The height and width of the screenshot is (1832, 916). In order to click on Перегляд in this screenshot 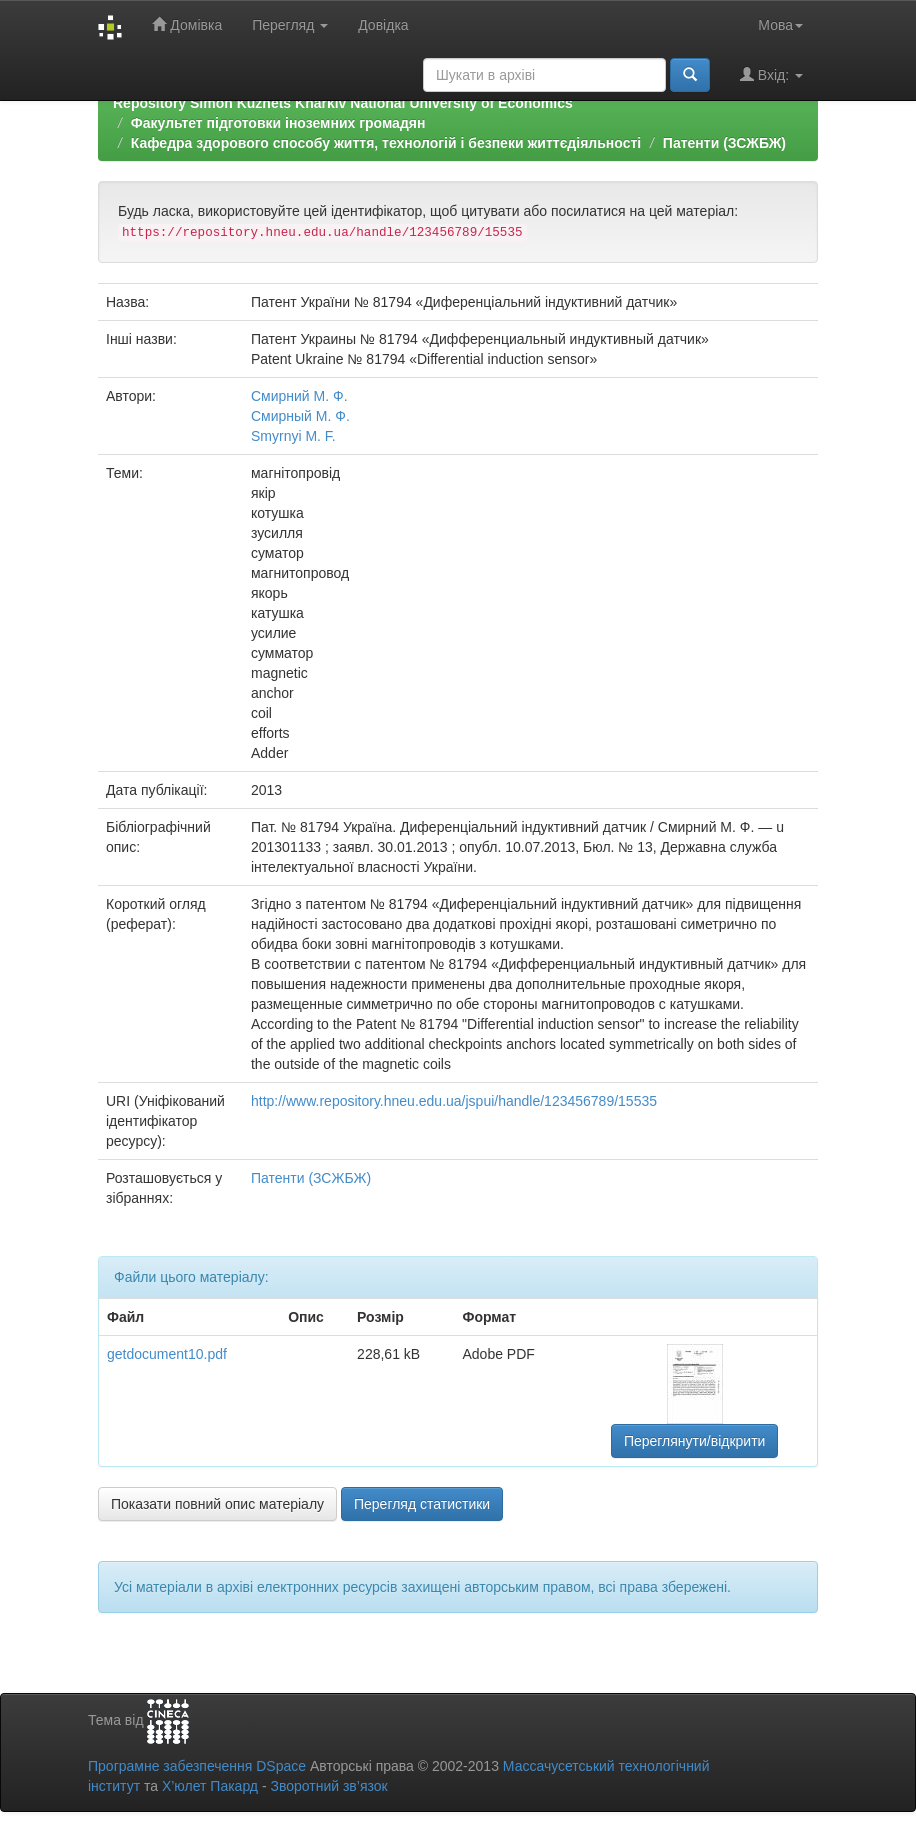, I will do `click(290, 25)`.